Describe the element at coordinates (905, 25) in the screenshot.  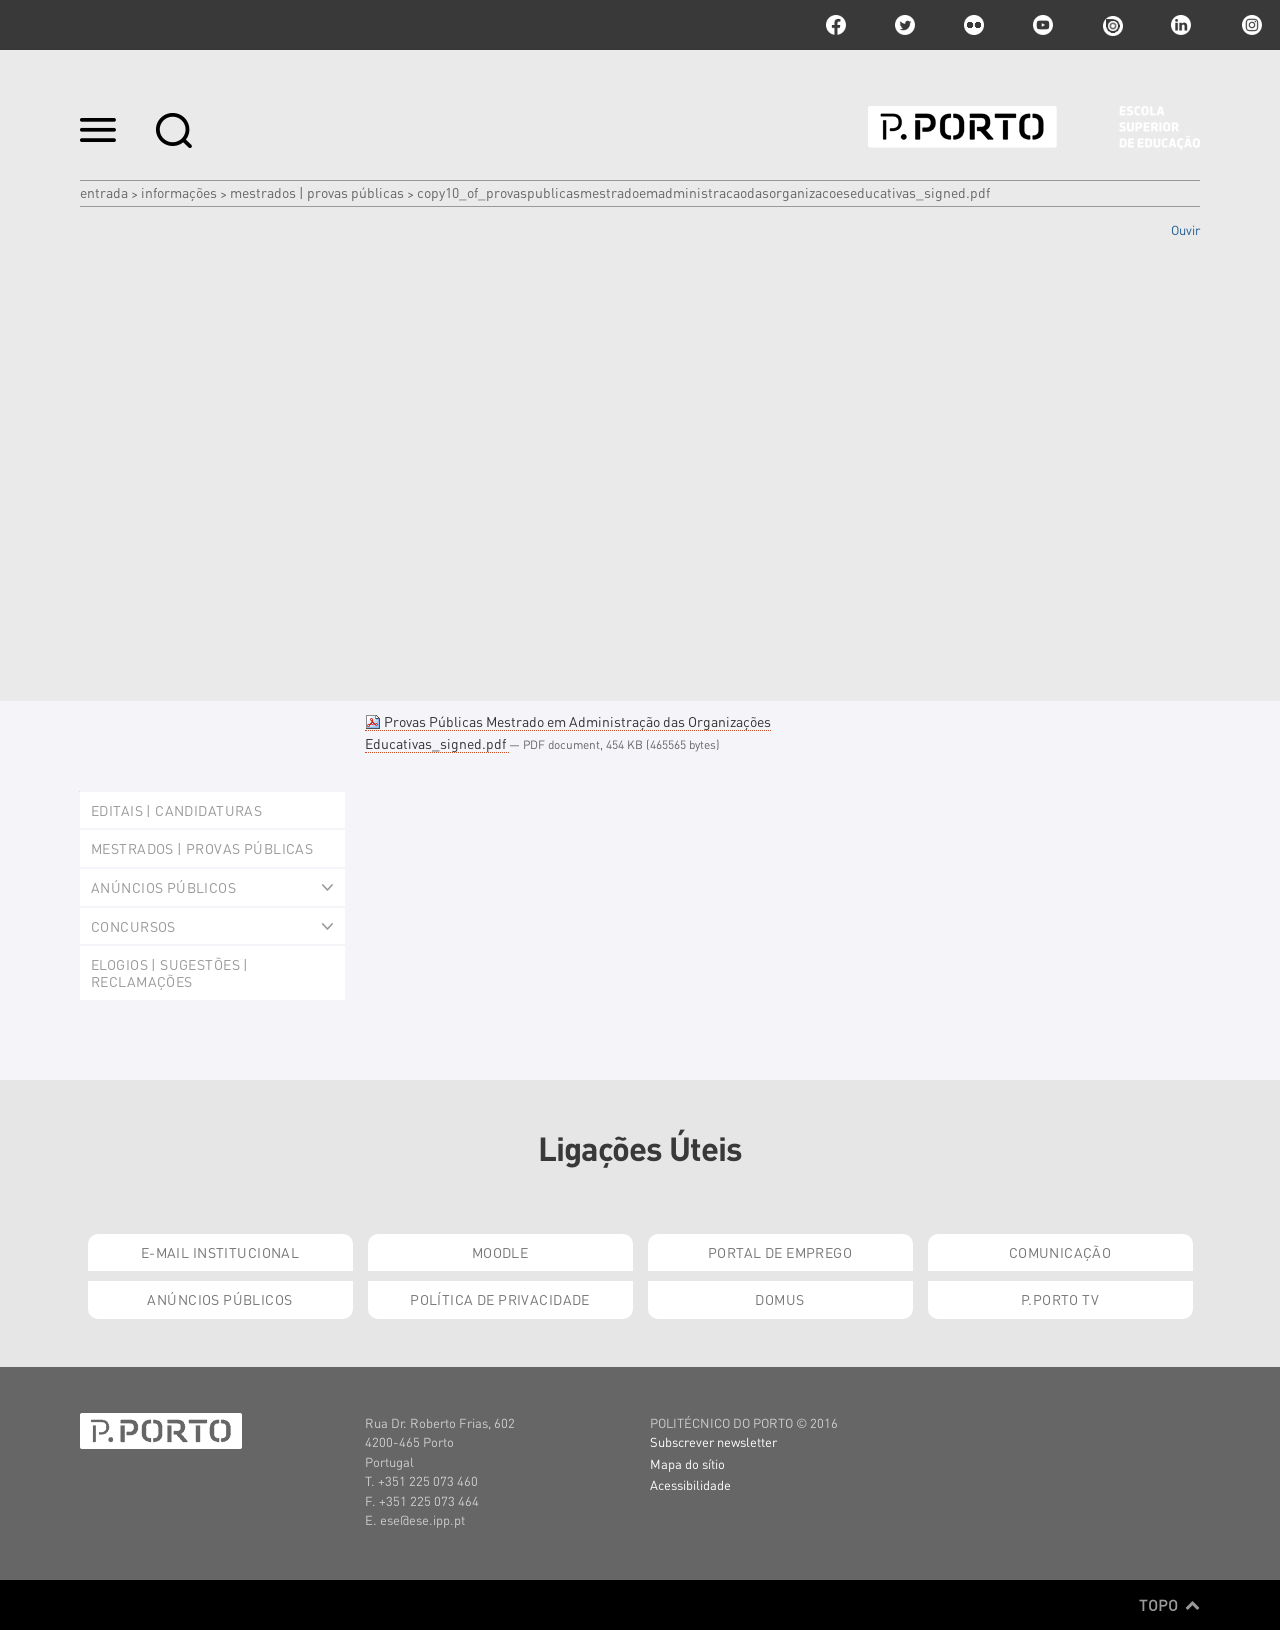
I see `twitter` at that location.